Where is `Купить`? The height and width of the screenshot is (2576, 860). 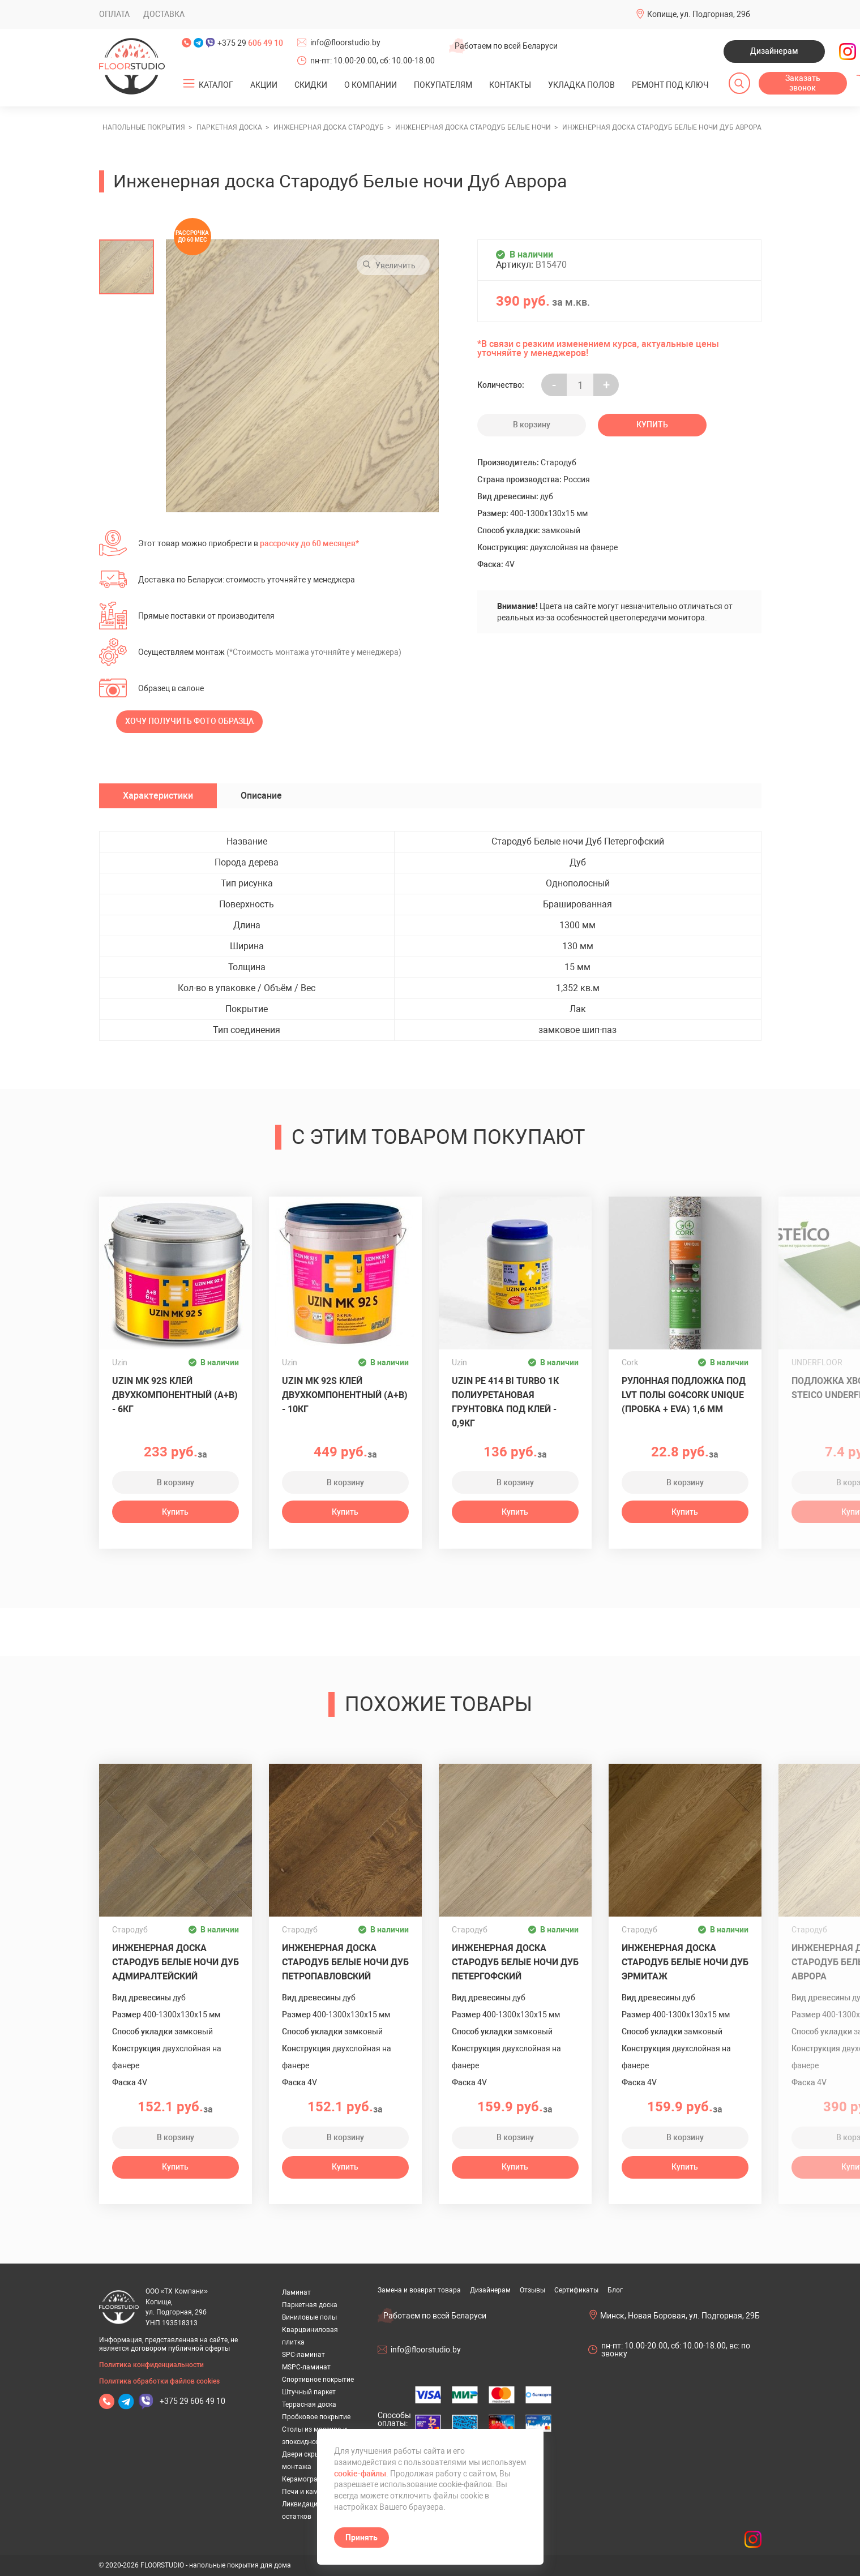
Купить is located at coordinates (652, 424).